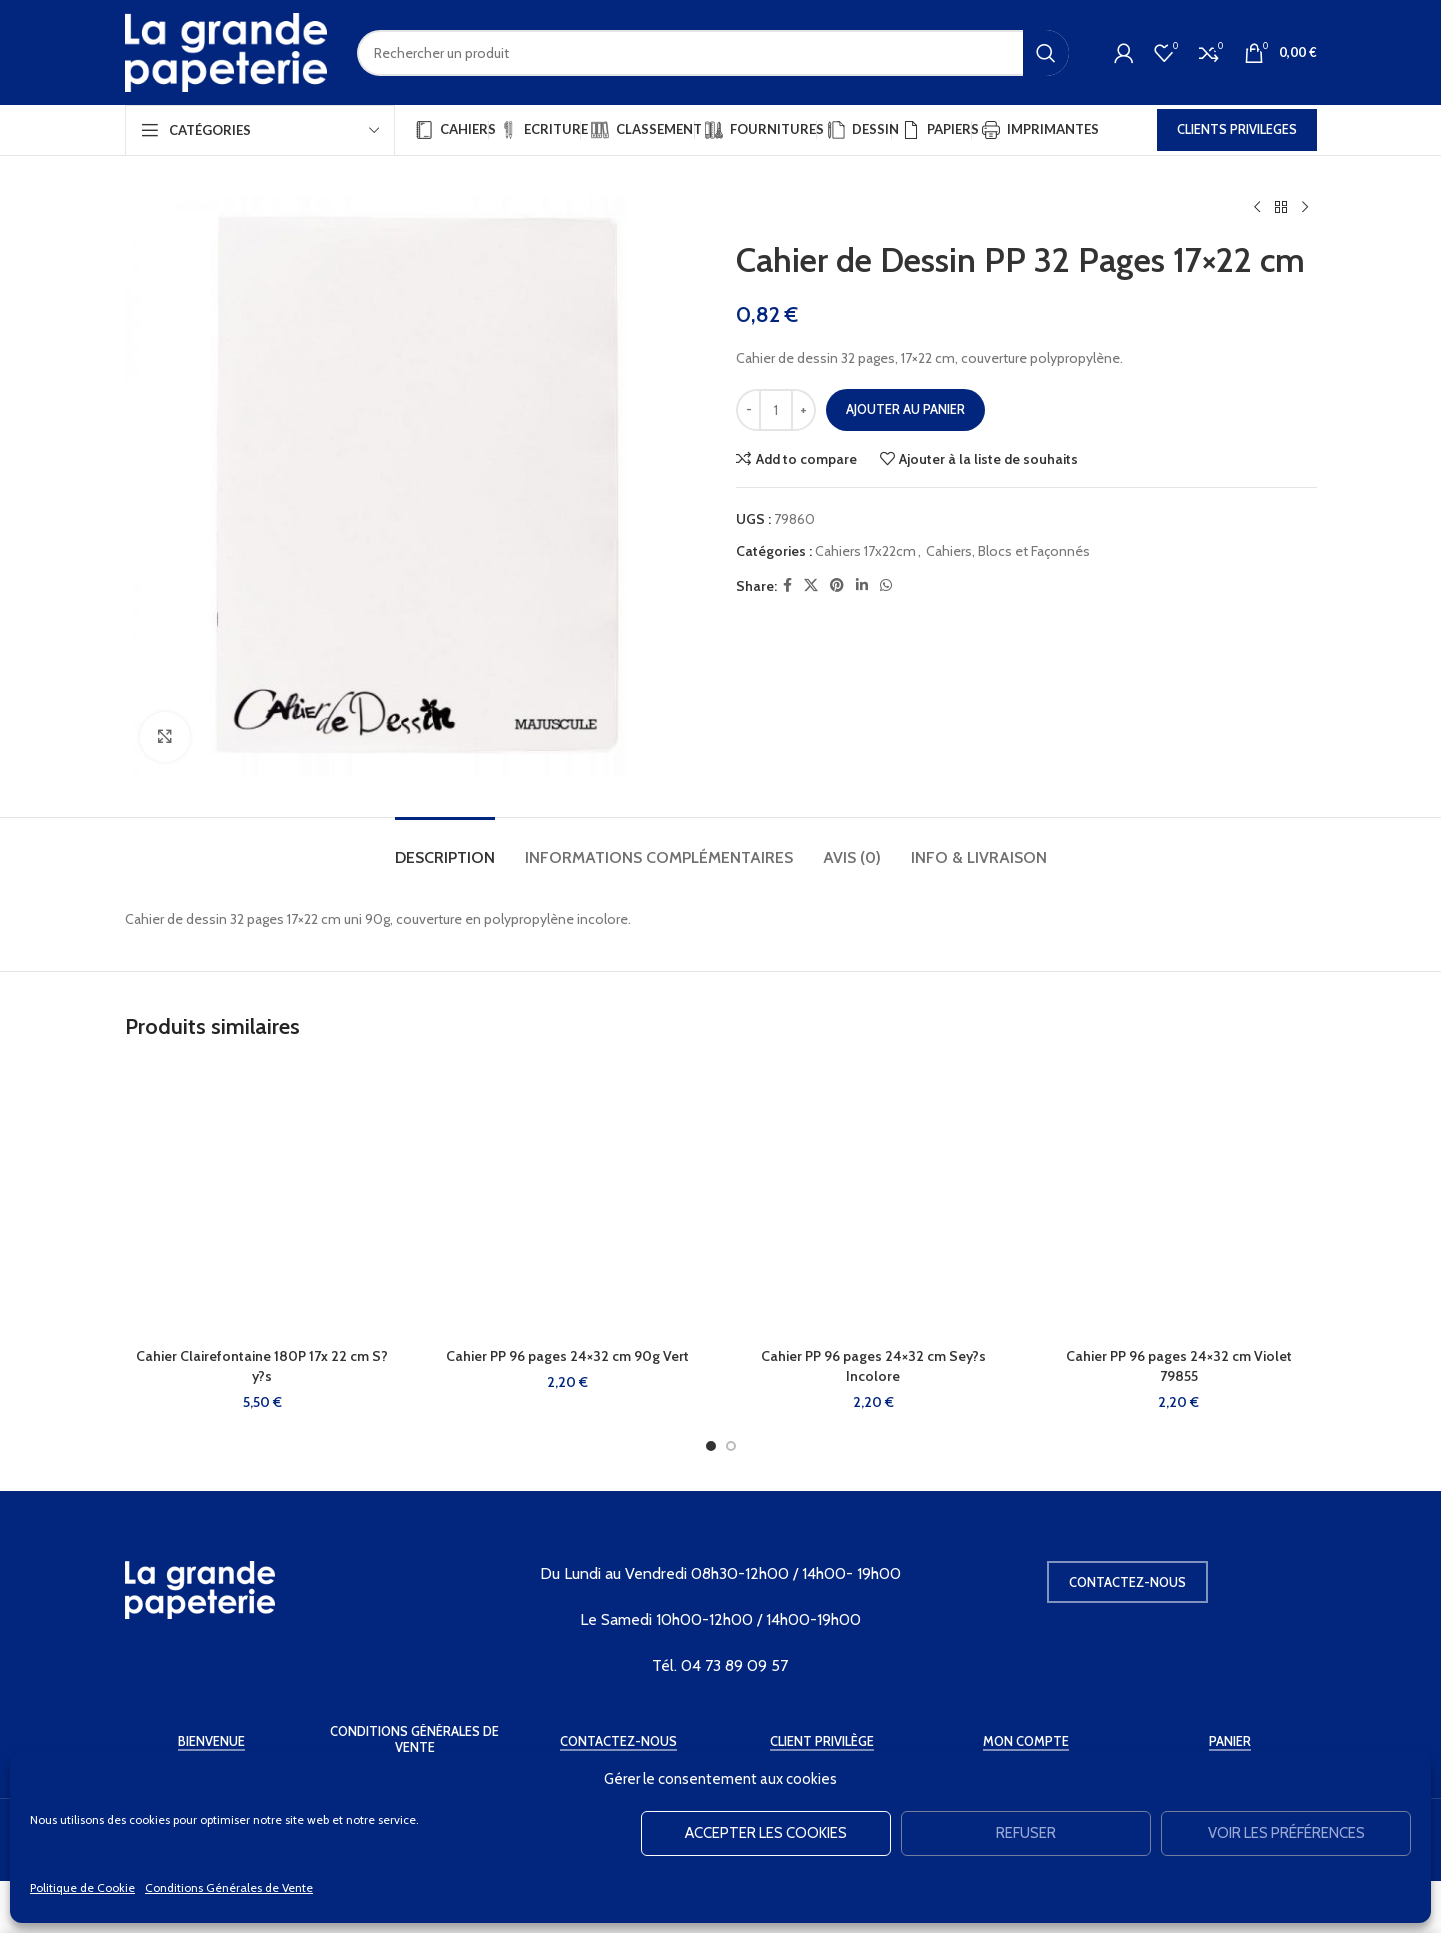 Image resolution: width=1441 pixels, height=1933 pixels. I want to click on Cahiers, Blocs et Façonnés, so click(1008, 551).